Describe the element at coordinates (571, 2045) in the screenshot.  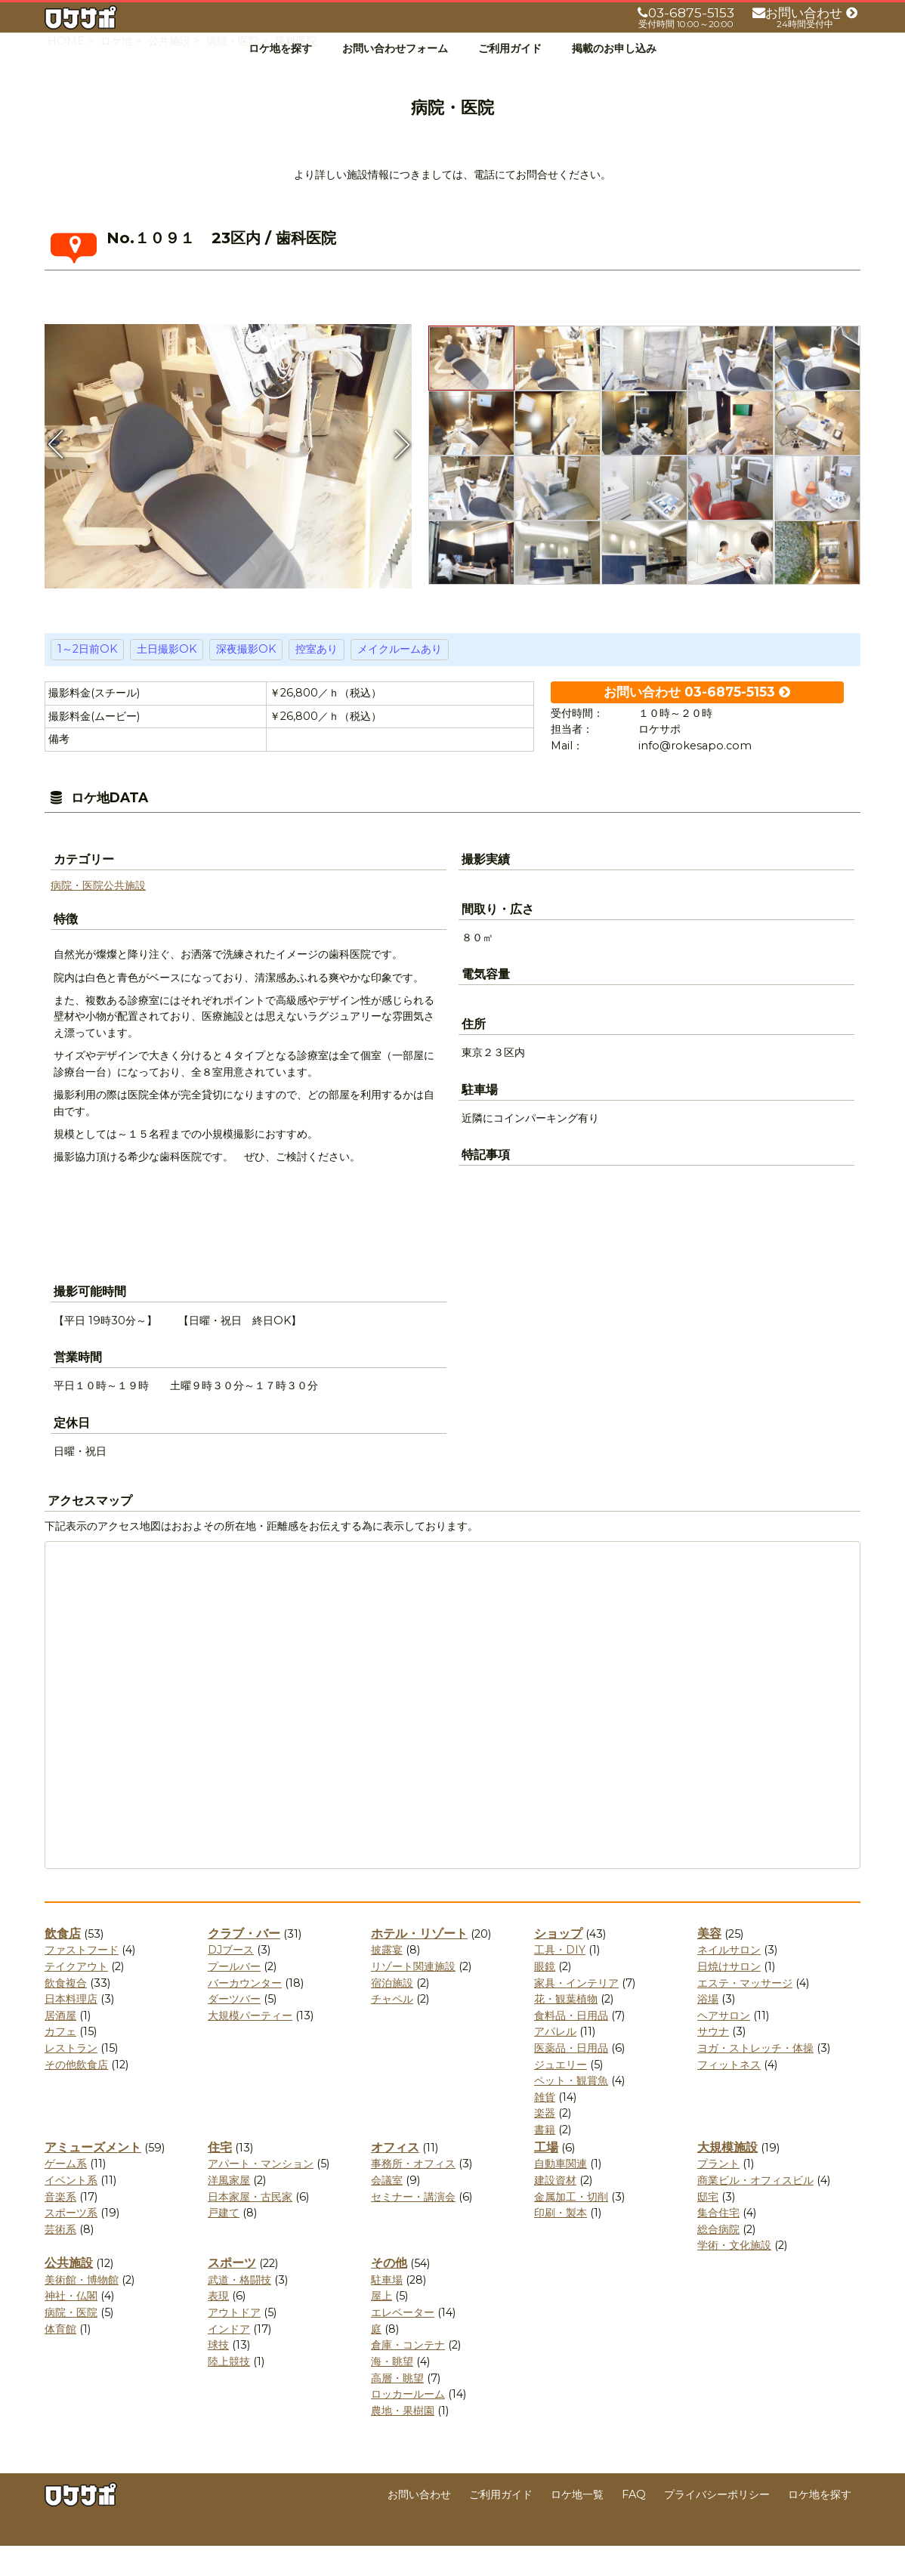
I see `食料品・日用品` at that location.